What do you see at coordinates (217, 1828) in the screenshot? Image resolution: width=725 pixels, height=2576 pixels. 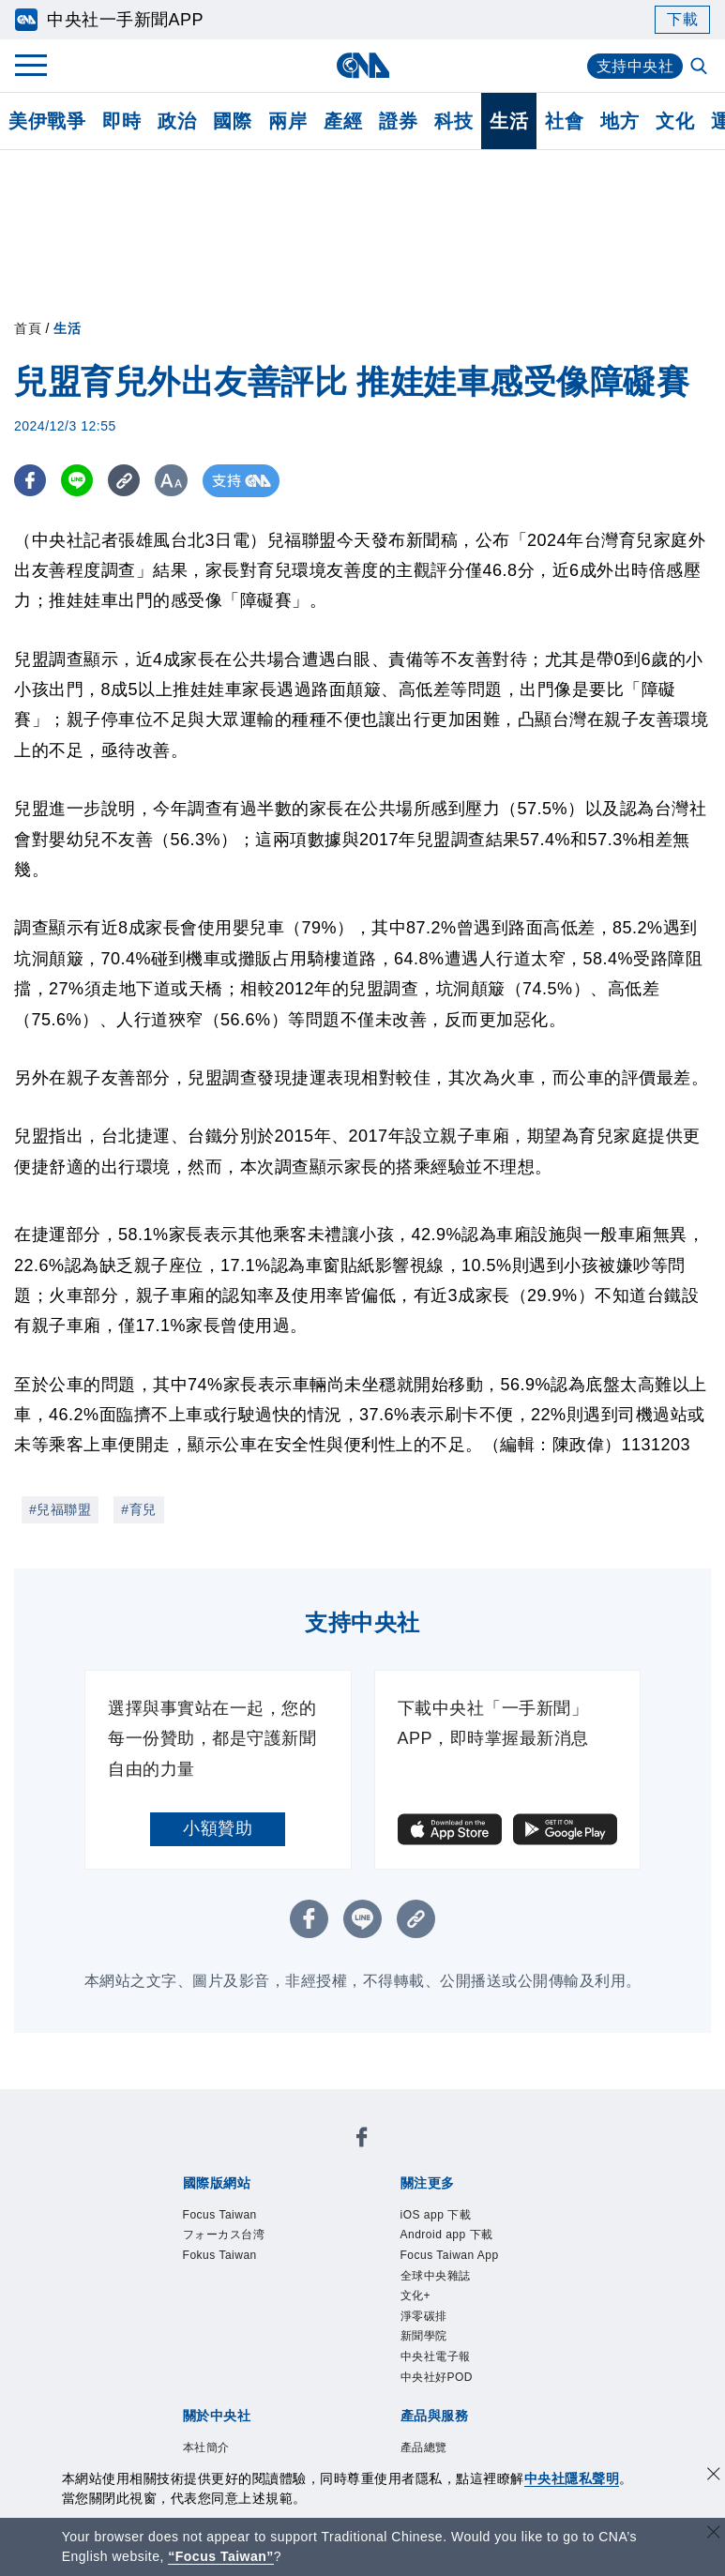 I see `小額贊助` at bounding box center [217, 1828].